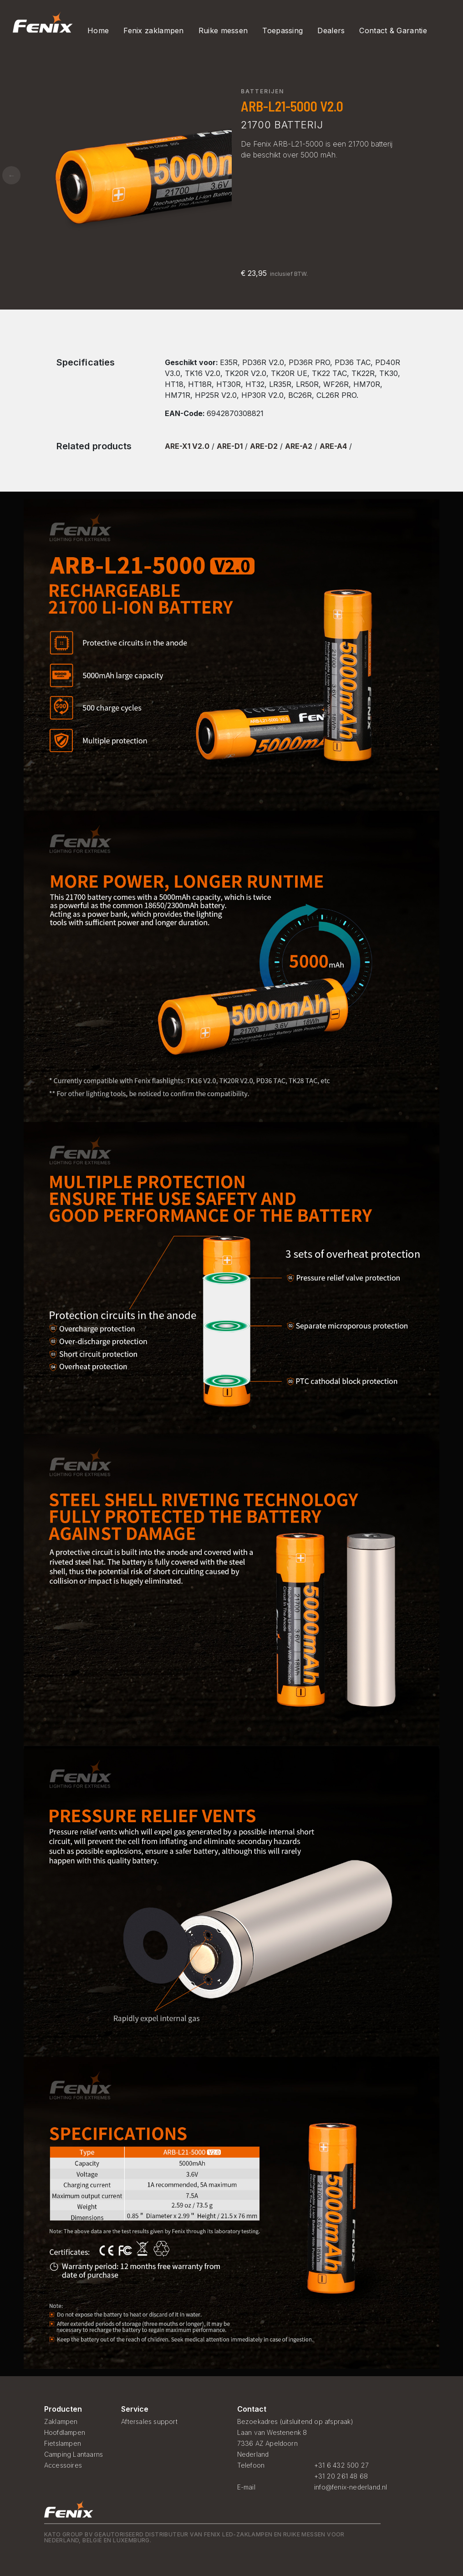 The image size is (463, 2576). I want to click on Dealers, so click(331, 30).